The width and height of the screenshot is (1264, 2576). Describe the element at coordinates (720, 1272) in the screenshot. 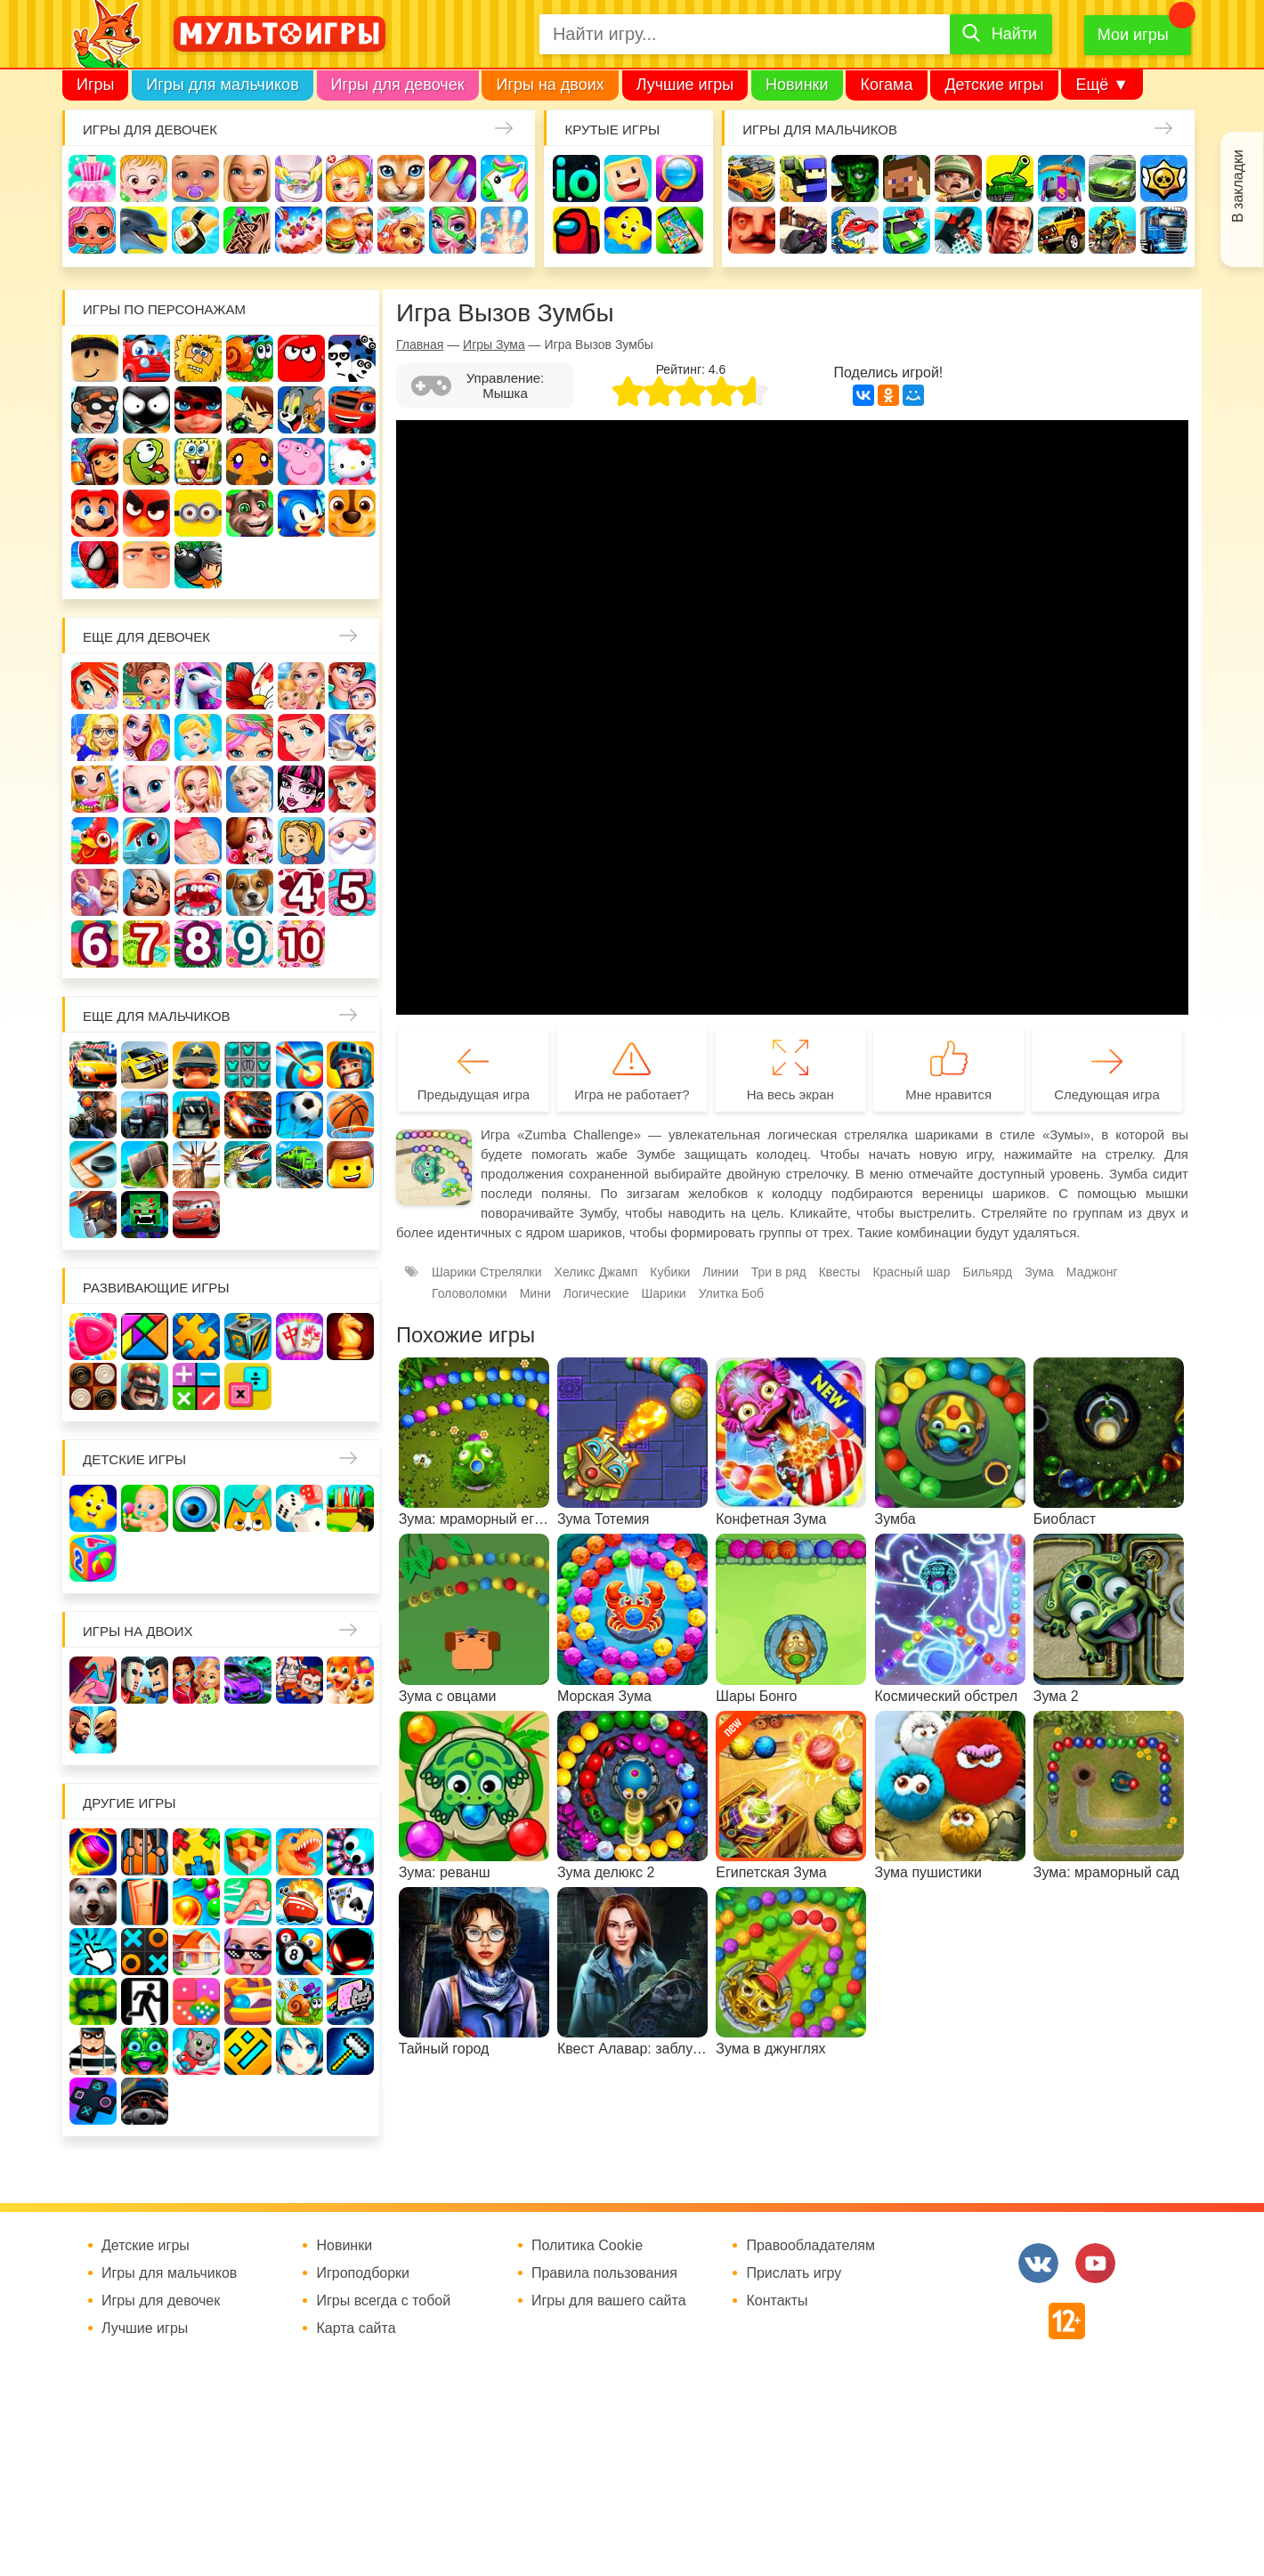

I see `Линии` at that location.